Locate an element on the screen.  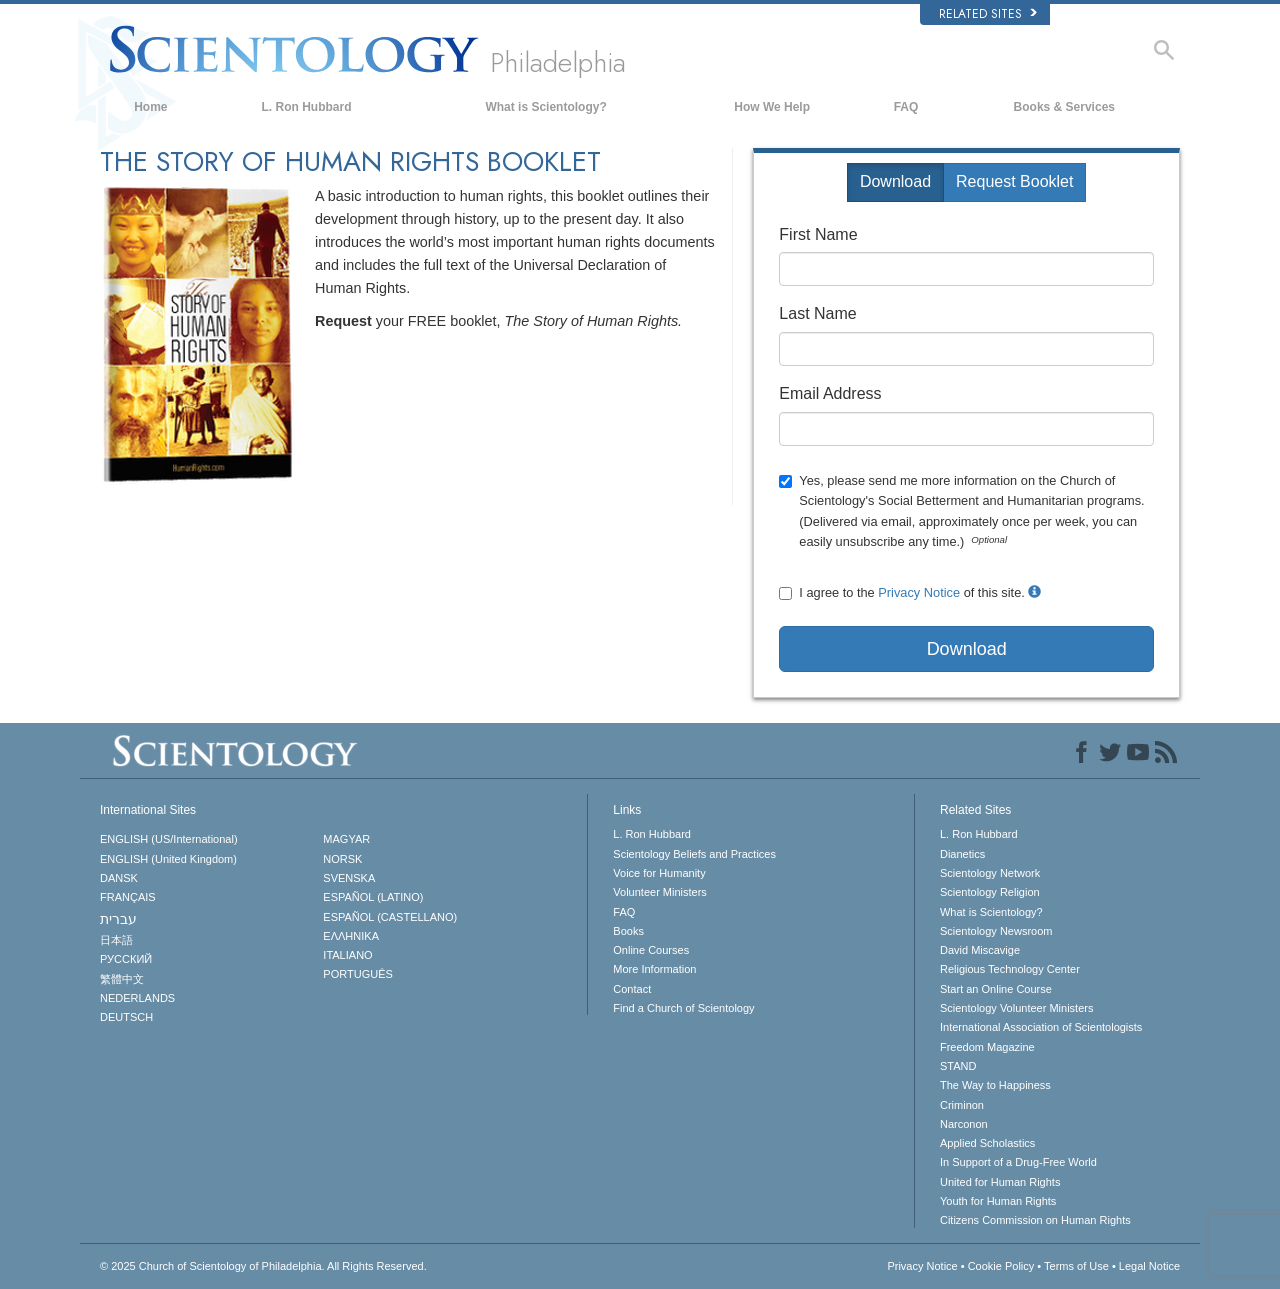
Voice for Humanity is located at coordinates (659, 873).